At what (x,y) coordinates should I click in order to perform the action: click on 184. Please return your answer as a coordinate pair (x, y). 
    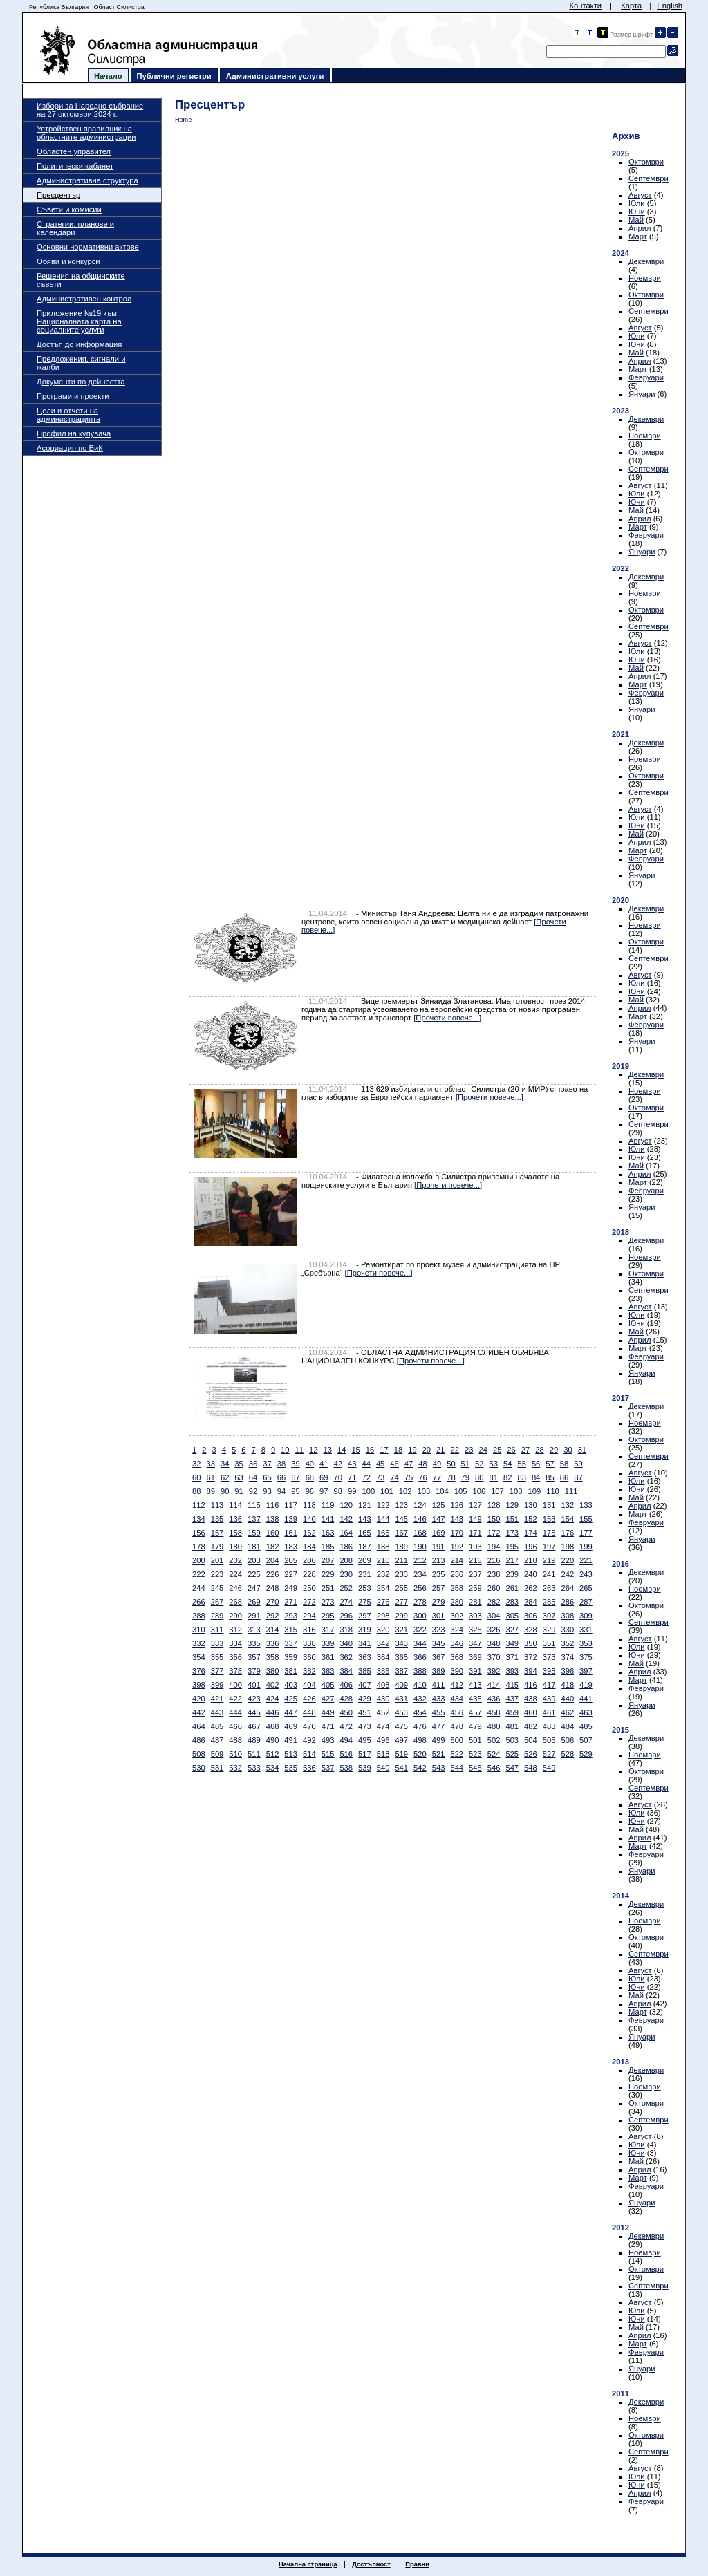
    Looking at the image, I should click on (309, 1546).